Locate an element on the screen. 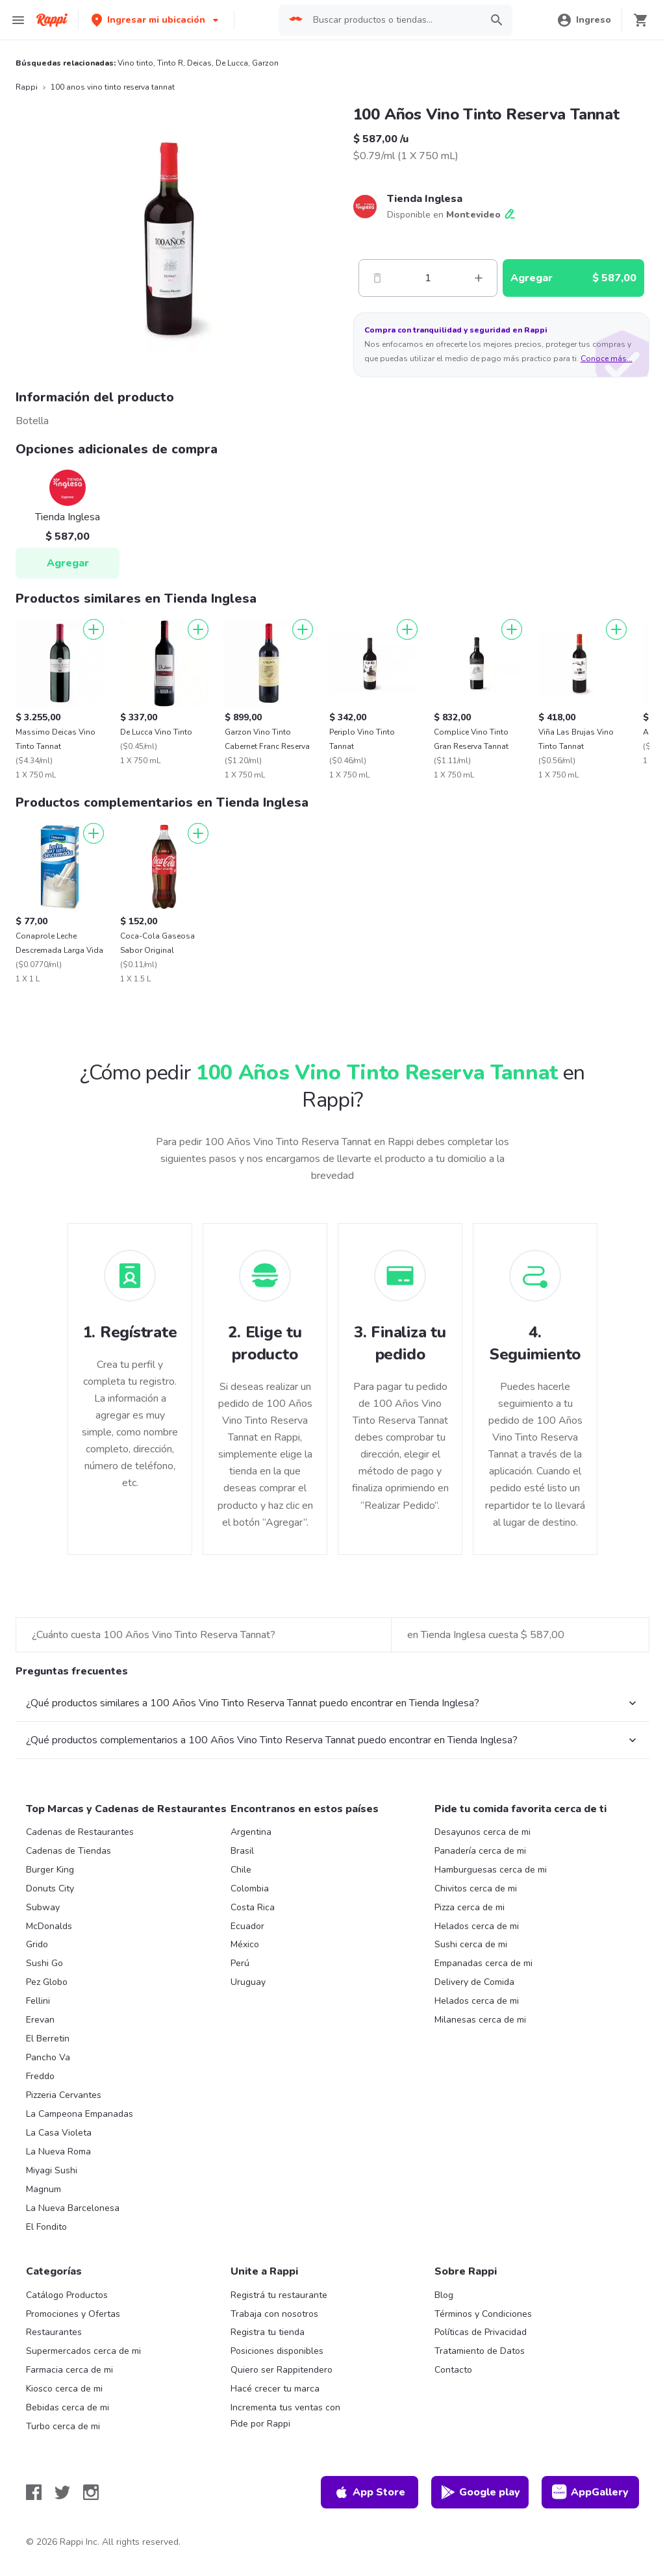 The image size is (665, 2576). Sushi cerca de mi is located at coordinates (470, 1944).